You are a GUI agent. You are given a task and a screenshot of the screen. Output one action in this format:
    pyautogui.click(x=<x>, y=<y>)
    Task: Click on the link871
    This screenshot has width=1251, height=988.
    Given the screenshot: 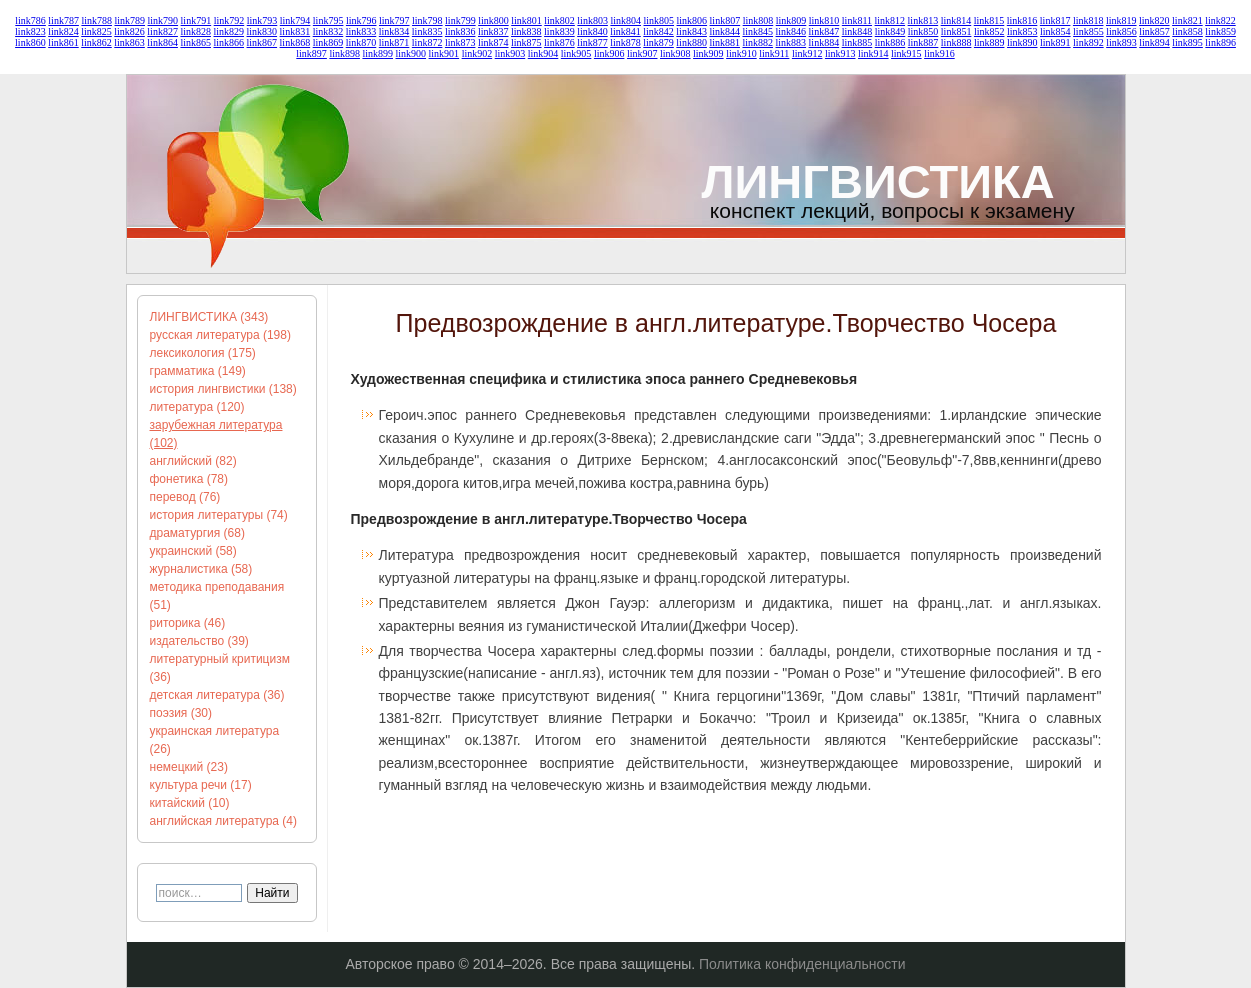 What is the action you would take?
    pyautogui.click(x=394, y=42)
    